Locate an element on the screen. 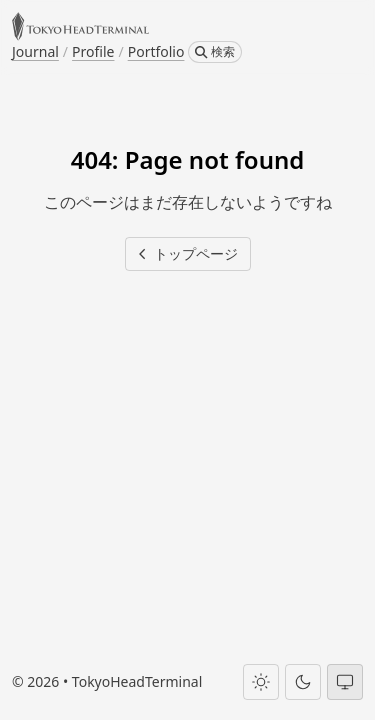 The height and width of the screenshot is (720, 375). Journal is located at coordinates (35, 51).